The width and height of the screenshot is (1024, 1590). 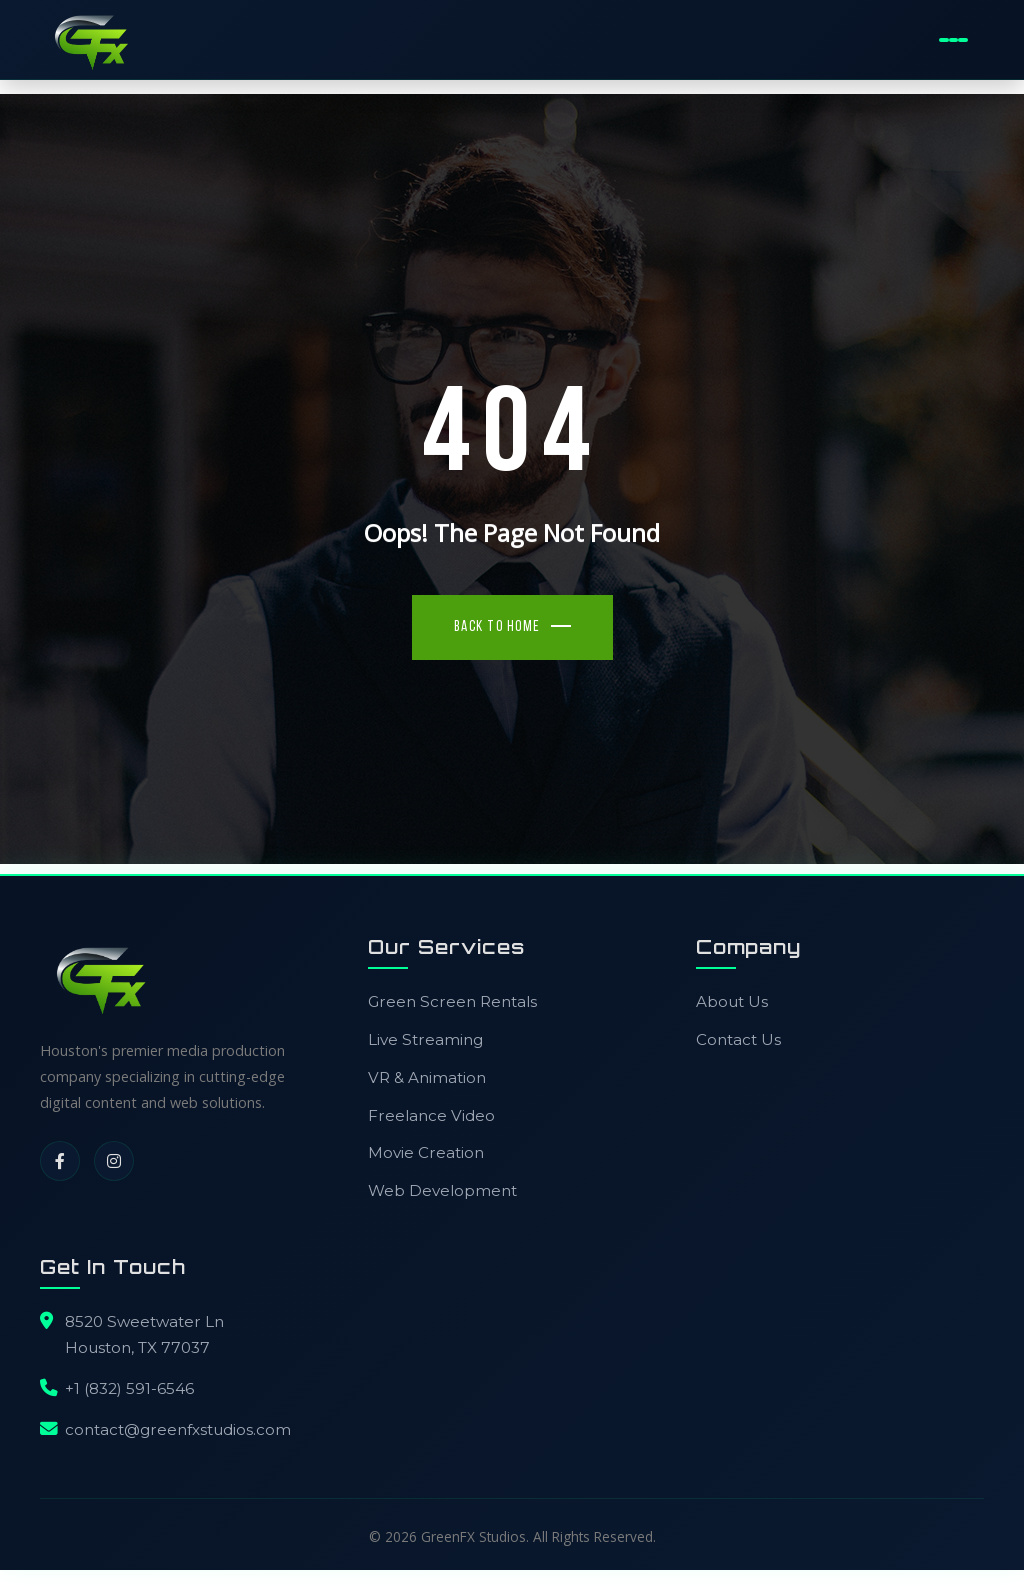 What do you see at coordinates (60, 1171) in the screenshot?
I see `[Facebook]` at bounding box center [60, 1171].